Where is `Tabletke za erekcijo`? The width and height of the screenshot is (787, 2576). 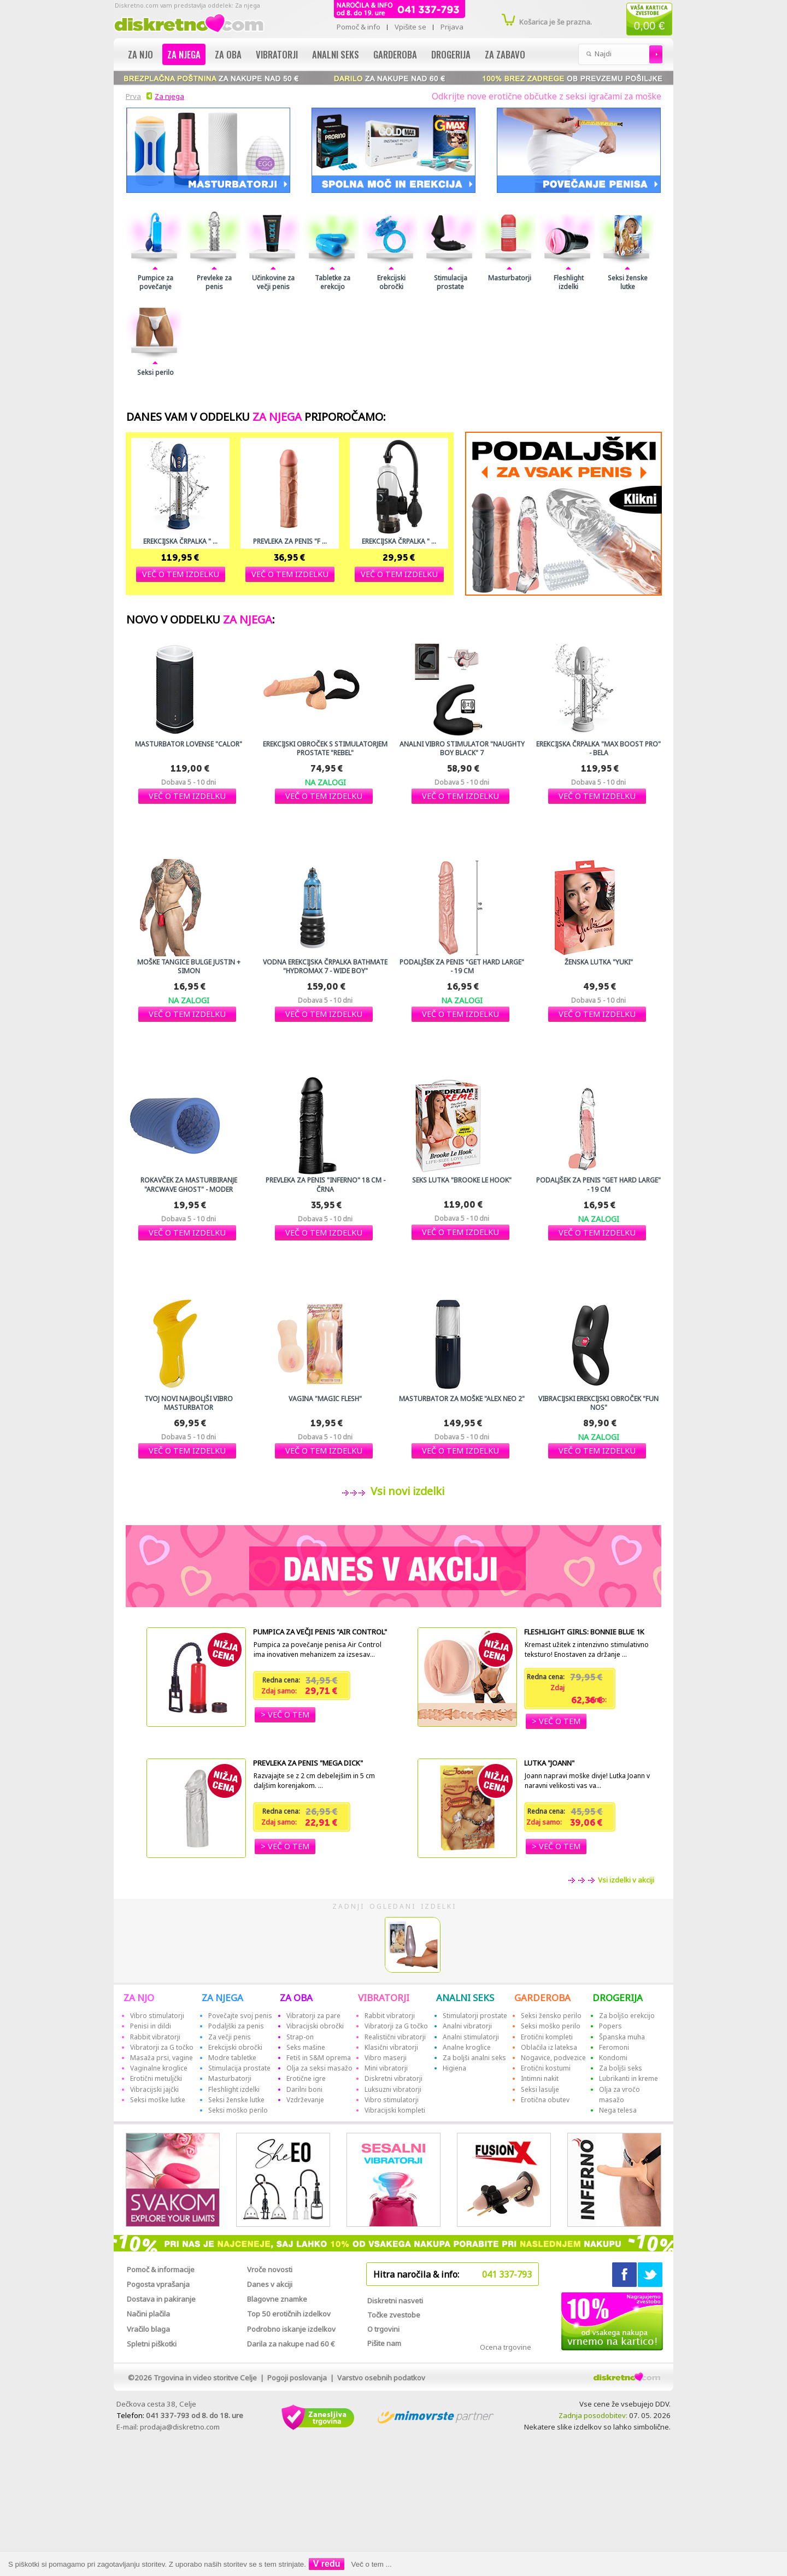
Tabletke za erekcijo is located at coordinates (332, 282).